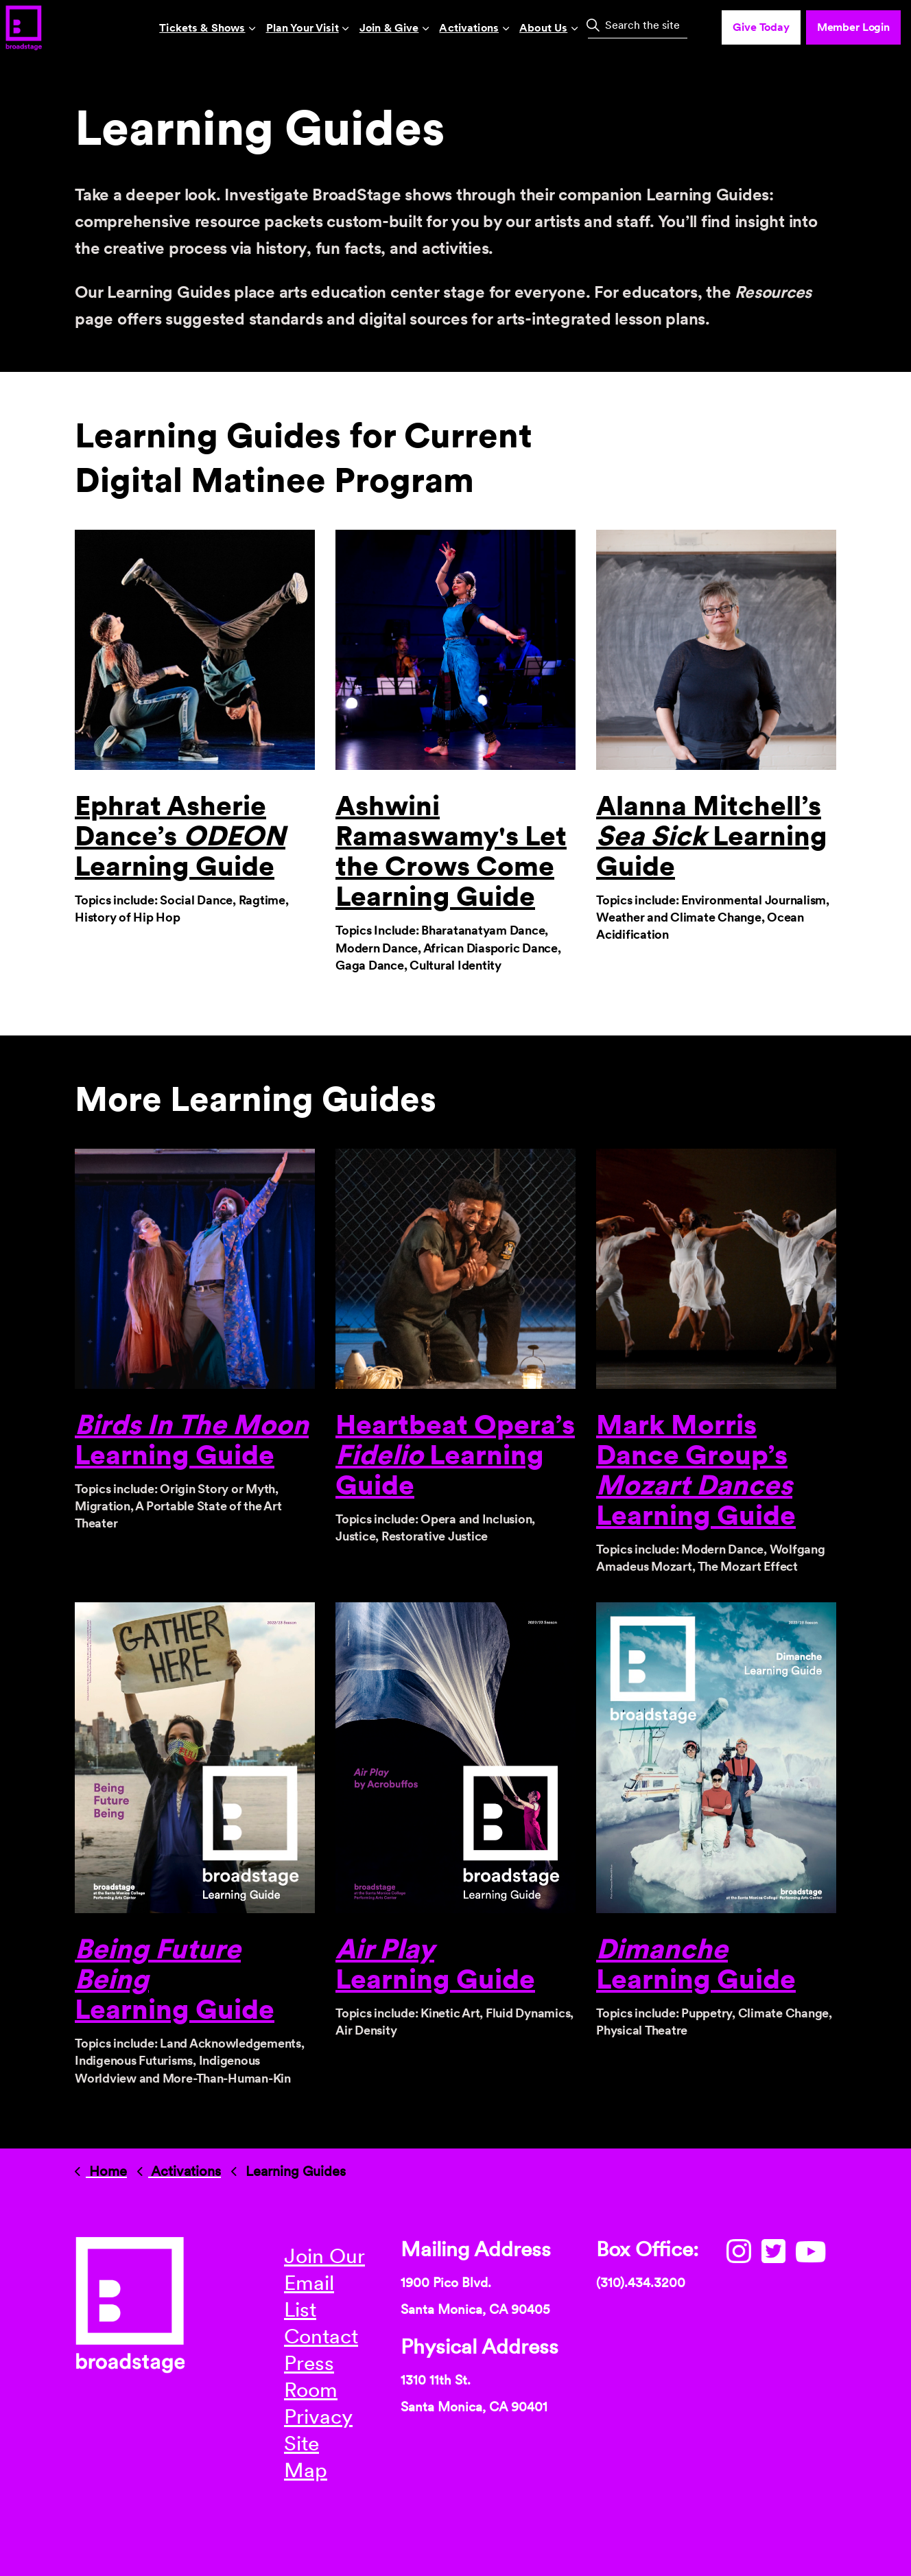 The height and width of the screenshot is (2576, 911). What do you see at coordinates (324, 2282) in the screenshot?
I see `Join Our Email List` at bounding box center [324, 2282].